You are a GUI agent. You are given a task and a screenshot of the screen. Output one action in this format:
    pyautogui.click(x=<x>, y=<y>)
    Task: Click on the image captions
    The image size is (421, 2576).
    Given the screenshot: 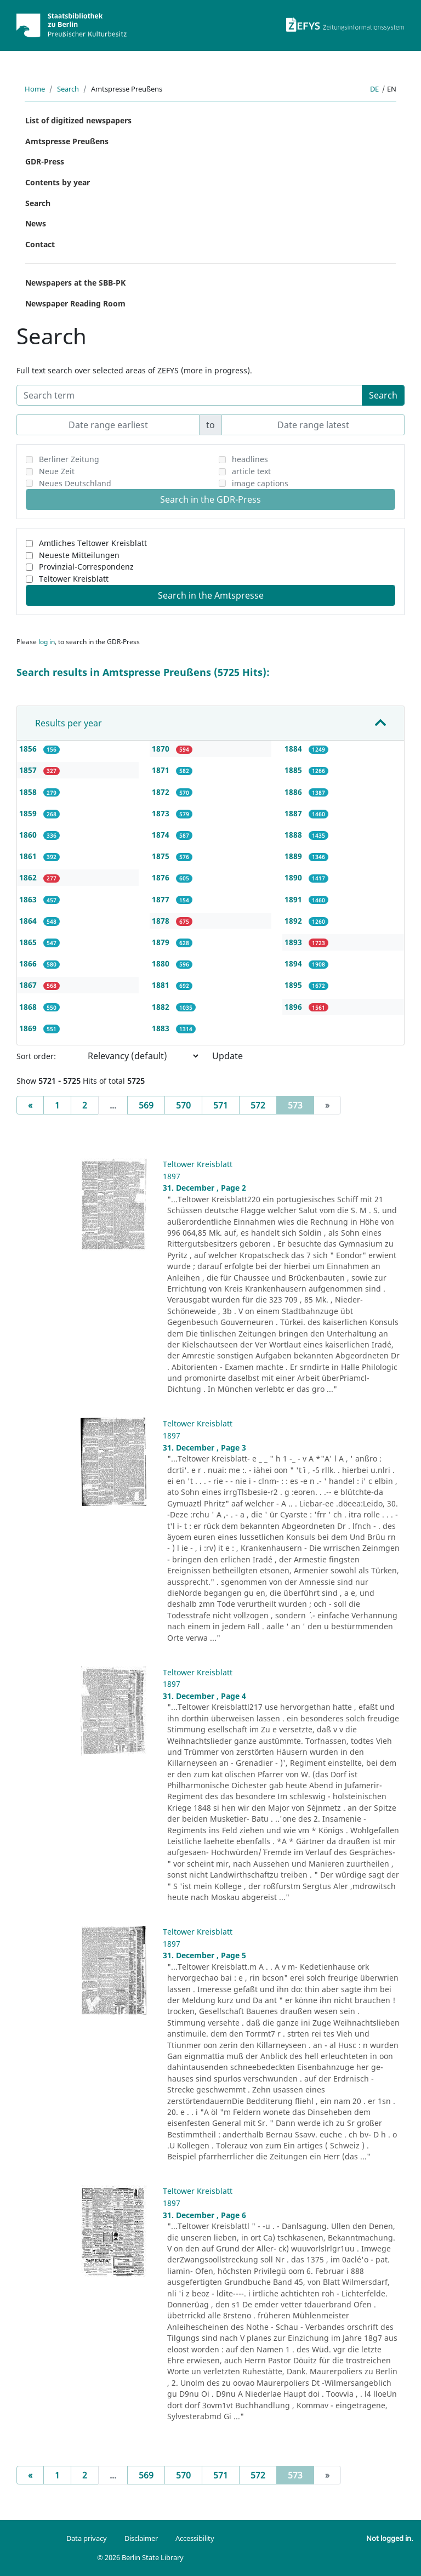 What is the action you would take?
    pyautogui.click(x=260, y=483)
    